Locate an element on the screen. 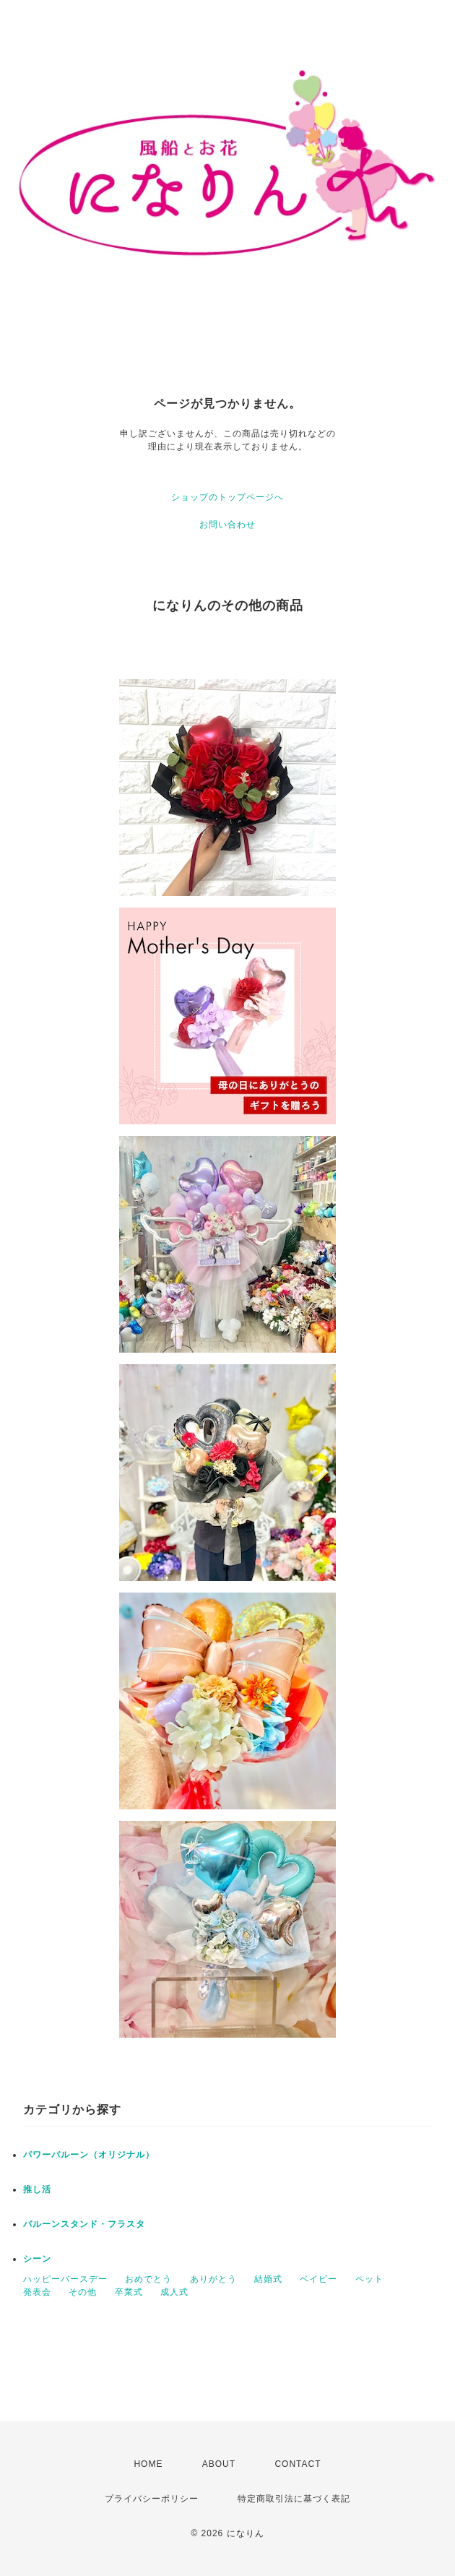  バルーンスタンド・フラスタ is located at coordinates (84, 2224).